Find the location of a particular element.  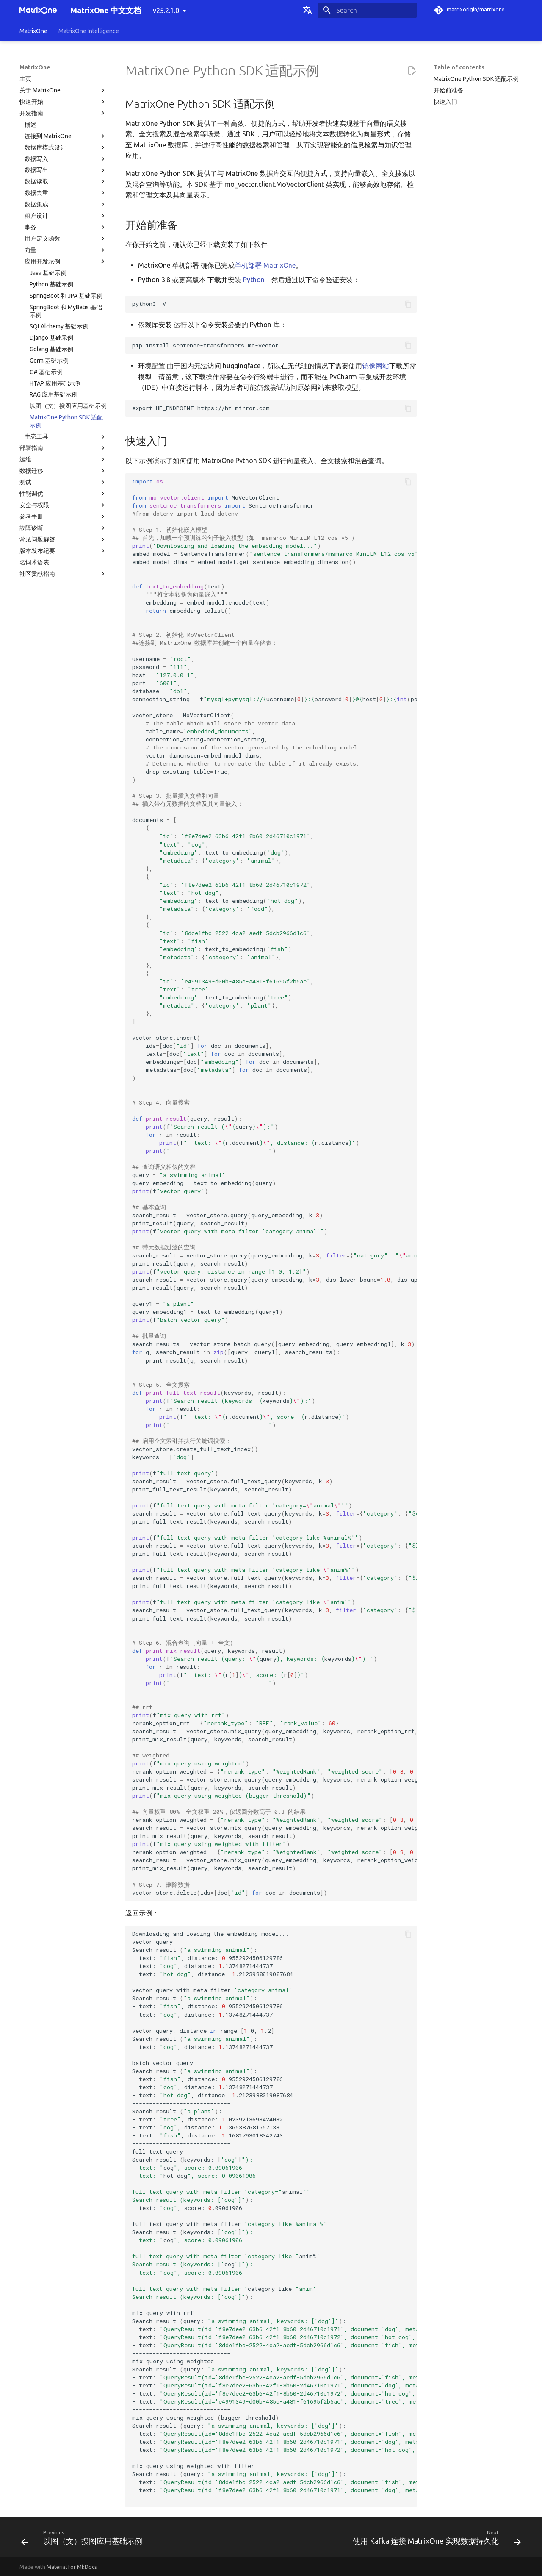

以图（文）搜图应用基础示例 is located at coordinates (68, 405).